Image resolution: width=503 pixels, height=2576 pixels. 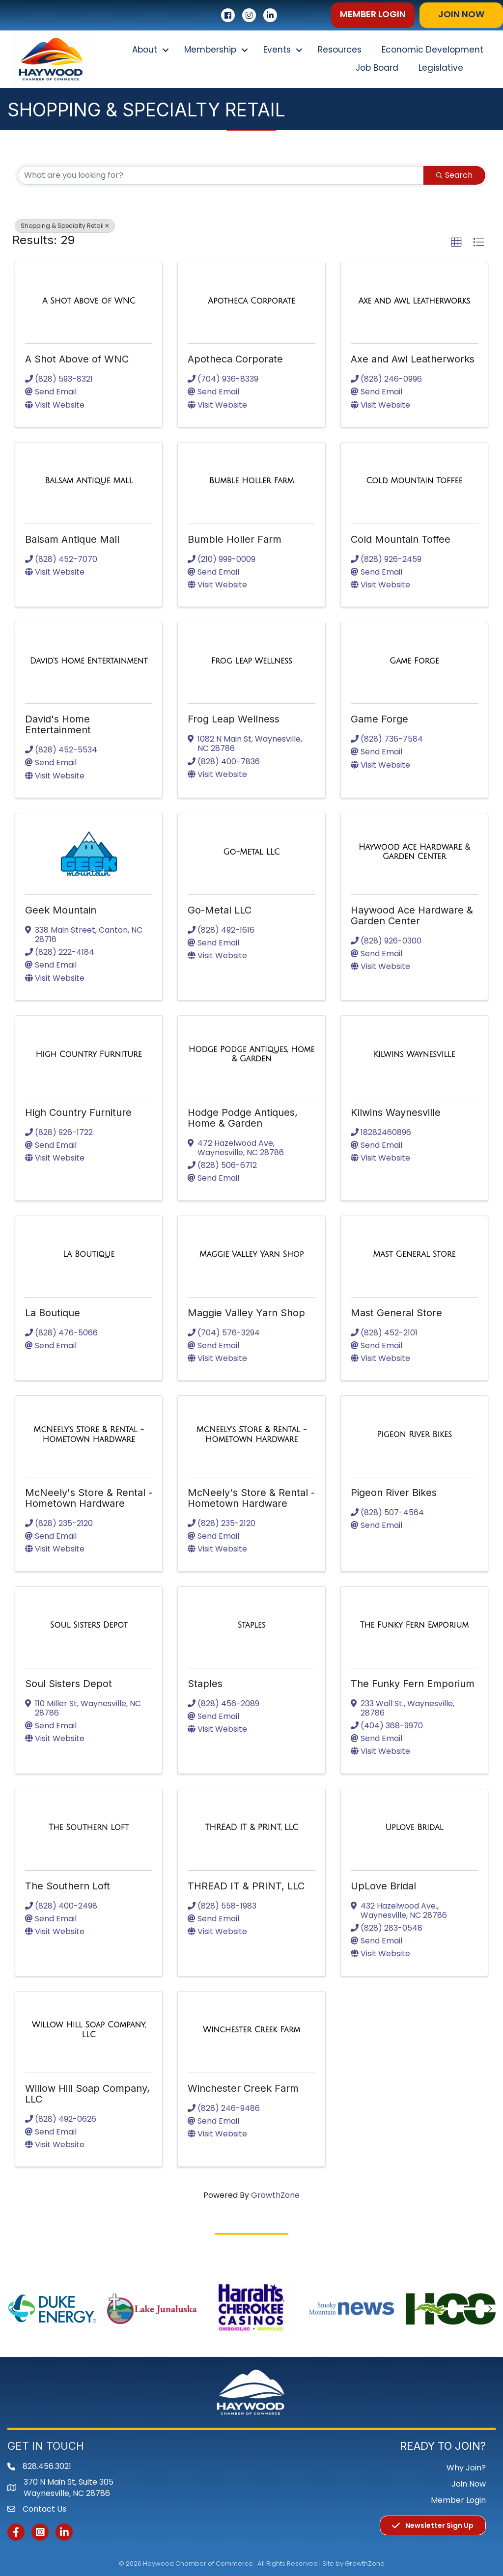 I want to click on [Mast General Store link], so click(x=414, y=1254).